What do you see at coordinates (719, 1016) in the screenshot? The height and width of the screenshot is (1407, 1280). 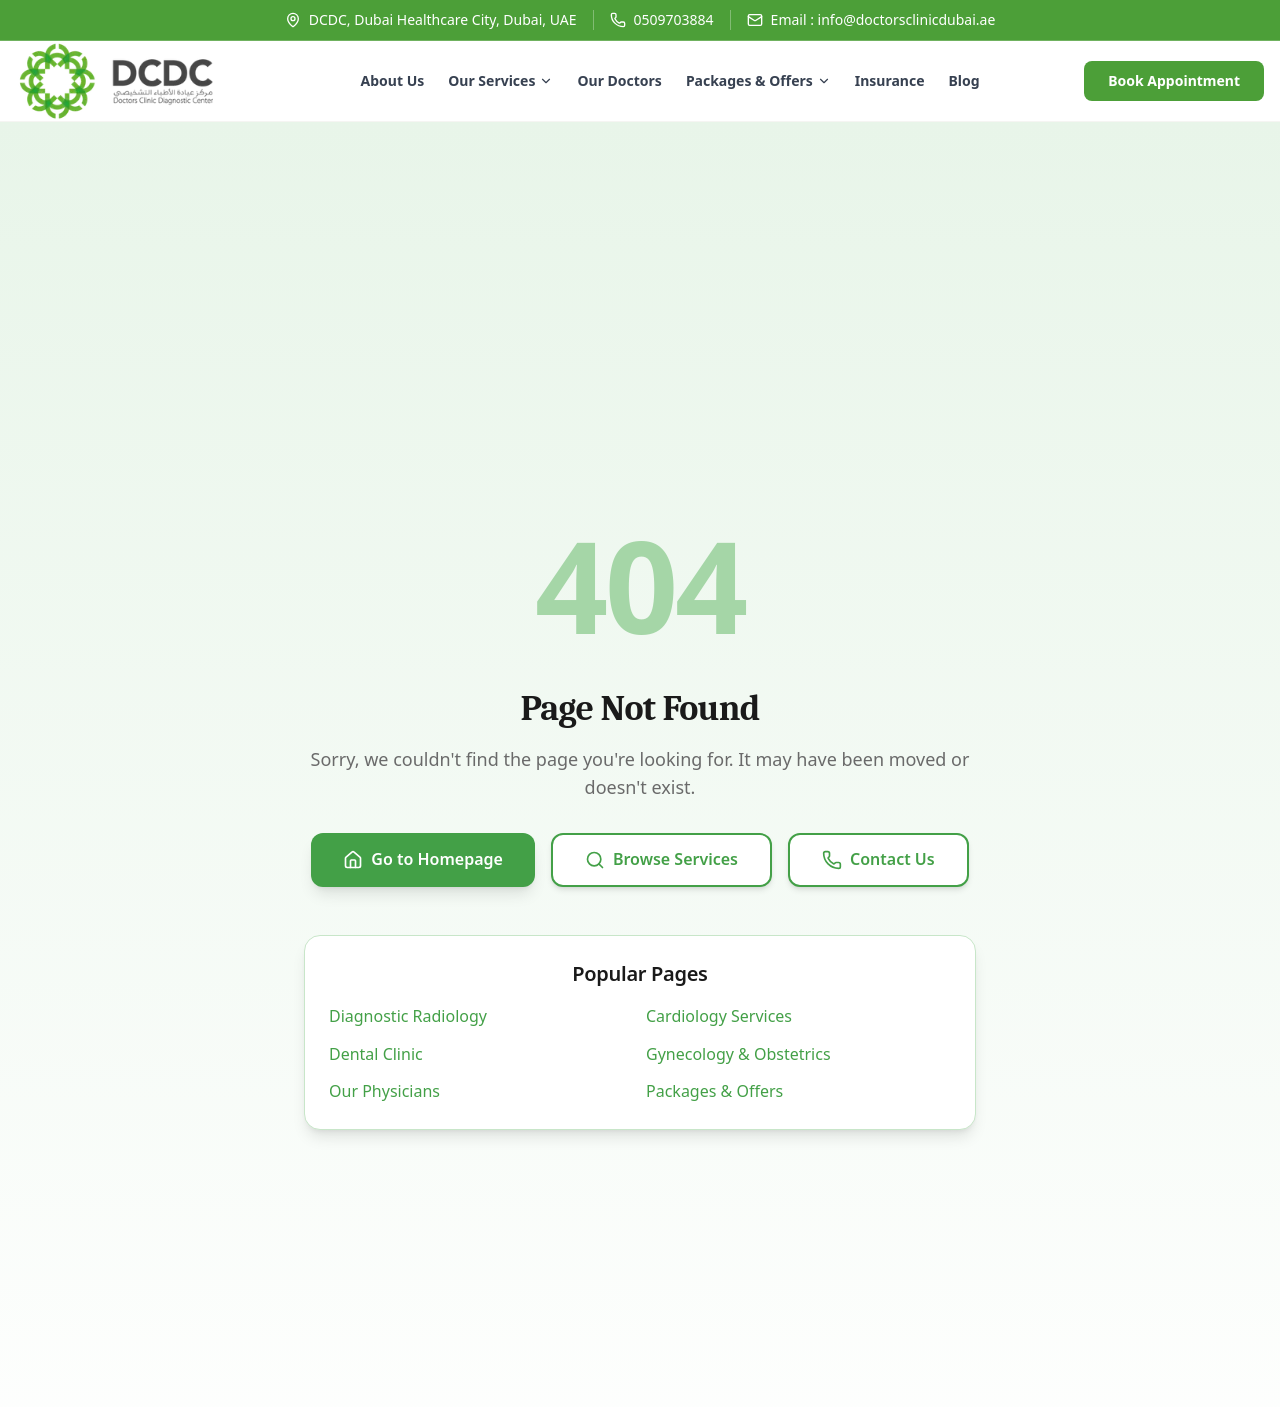 I see `Cardiology Services` at bounding box center [719, 1016].